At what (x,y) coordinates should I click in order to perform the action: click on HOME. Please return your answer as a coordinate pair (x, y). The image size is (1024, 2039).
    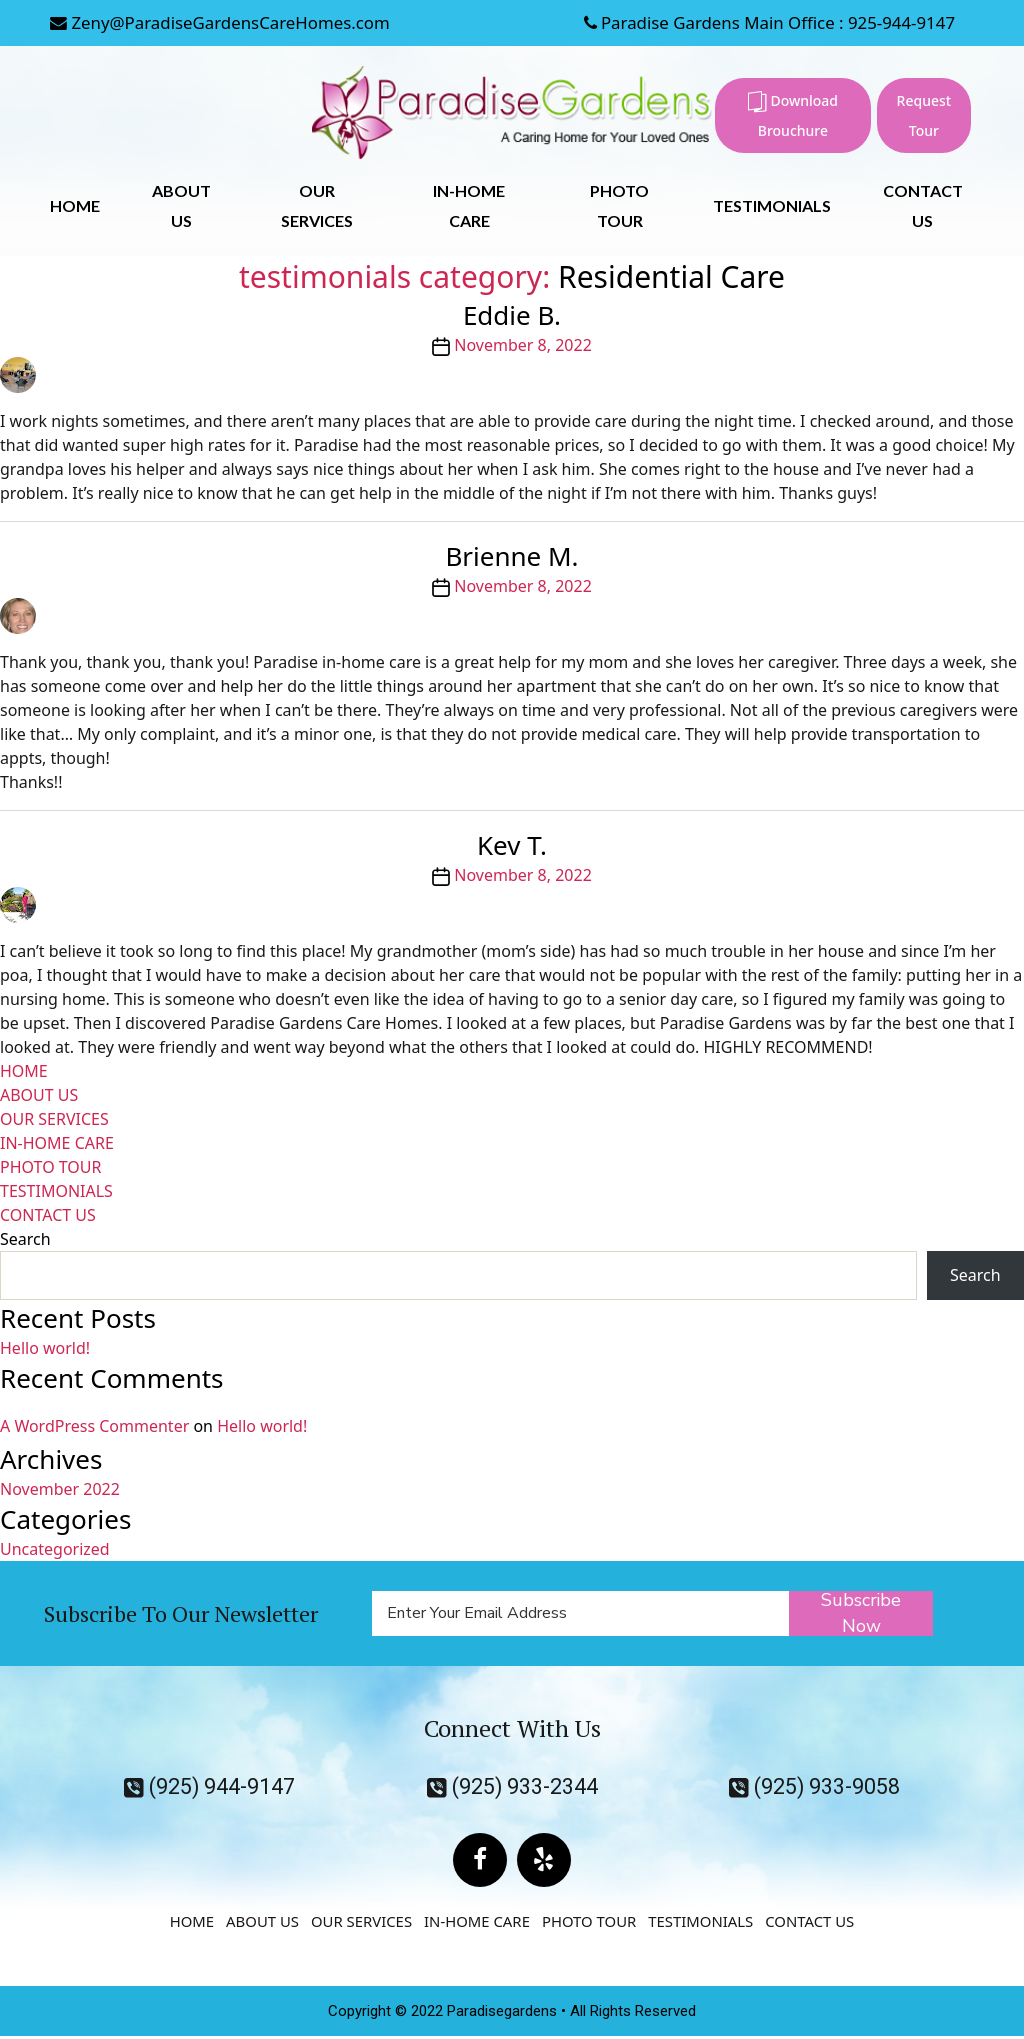
    Looking at the image, I should click on (75, 205).